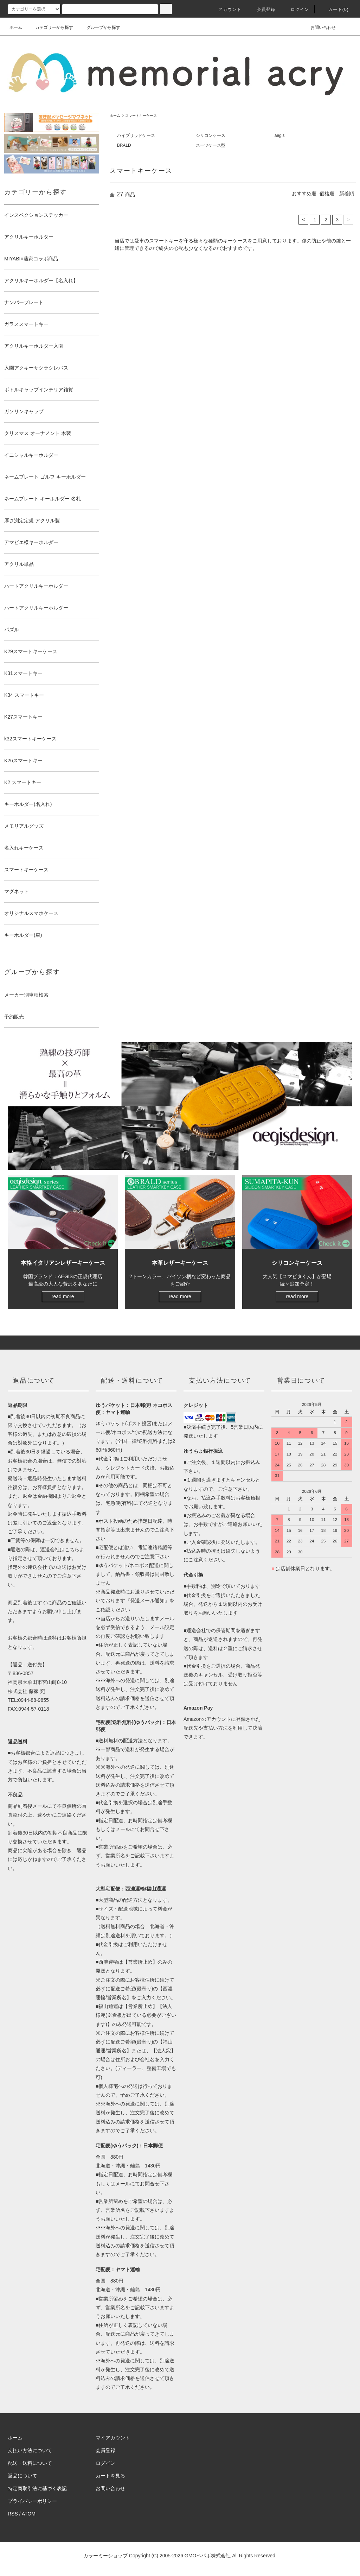 The height and width of the screenshot is (2576, 360). I want to click on BRALD, so click(124, 145).